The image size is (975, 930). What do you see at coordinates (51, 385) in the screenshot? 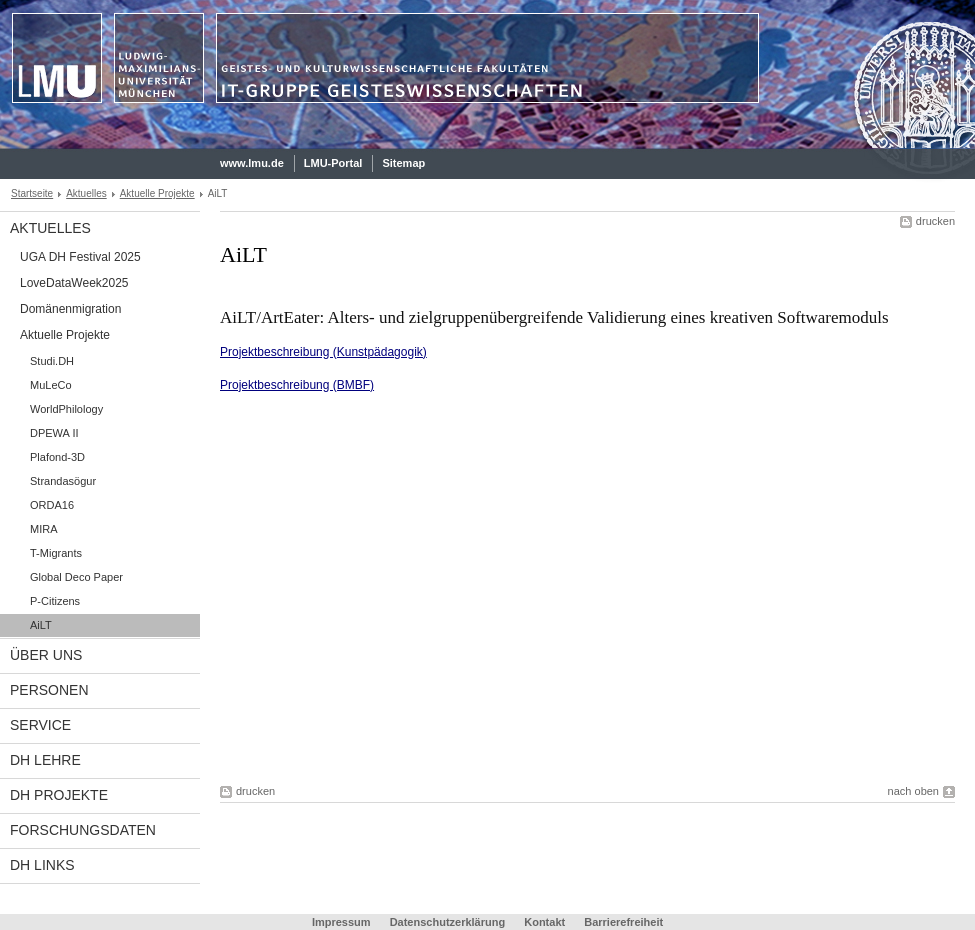
I see `MuLeCo` at bounding box center [51, 385].